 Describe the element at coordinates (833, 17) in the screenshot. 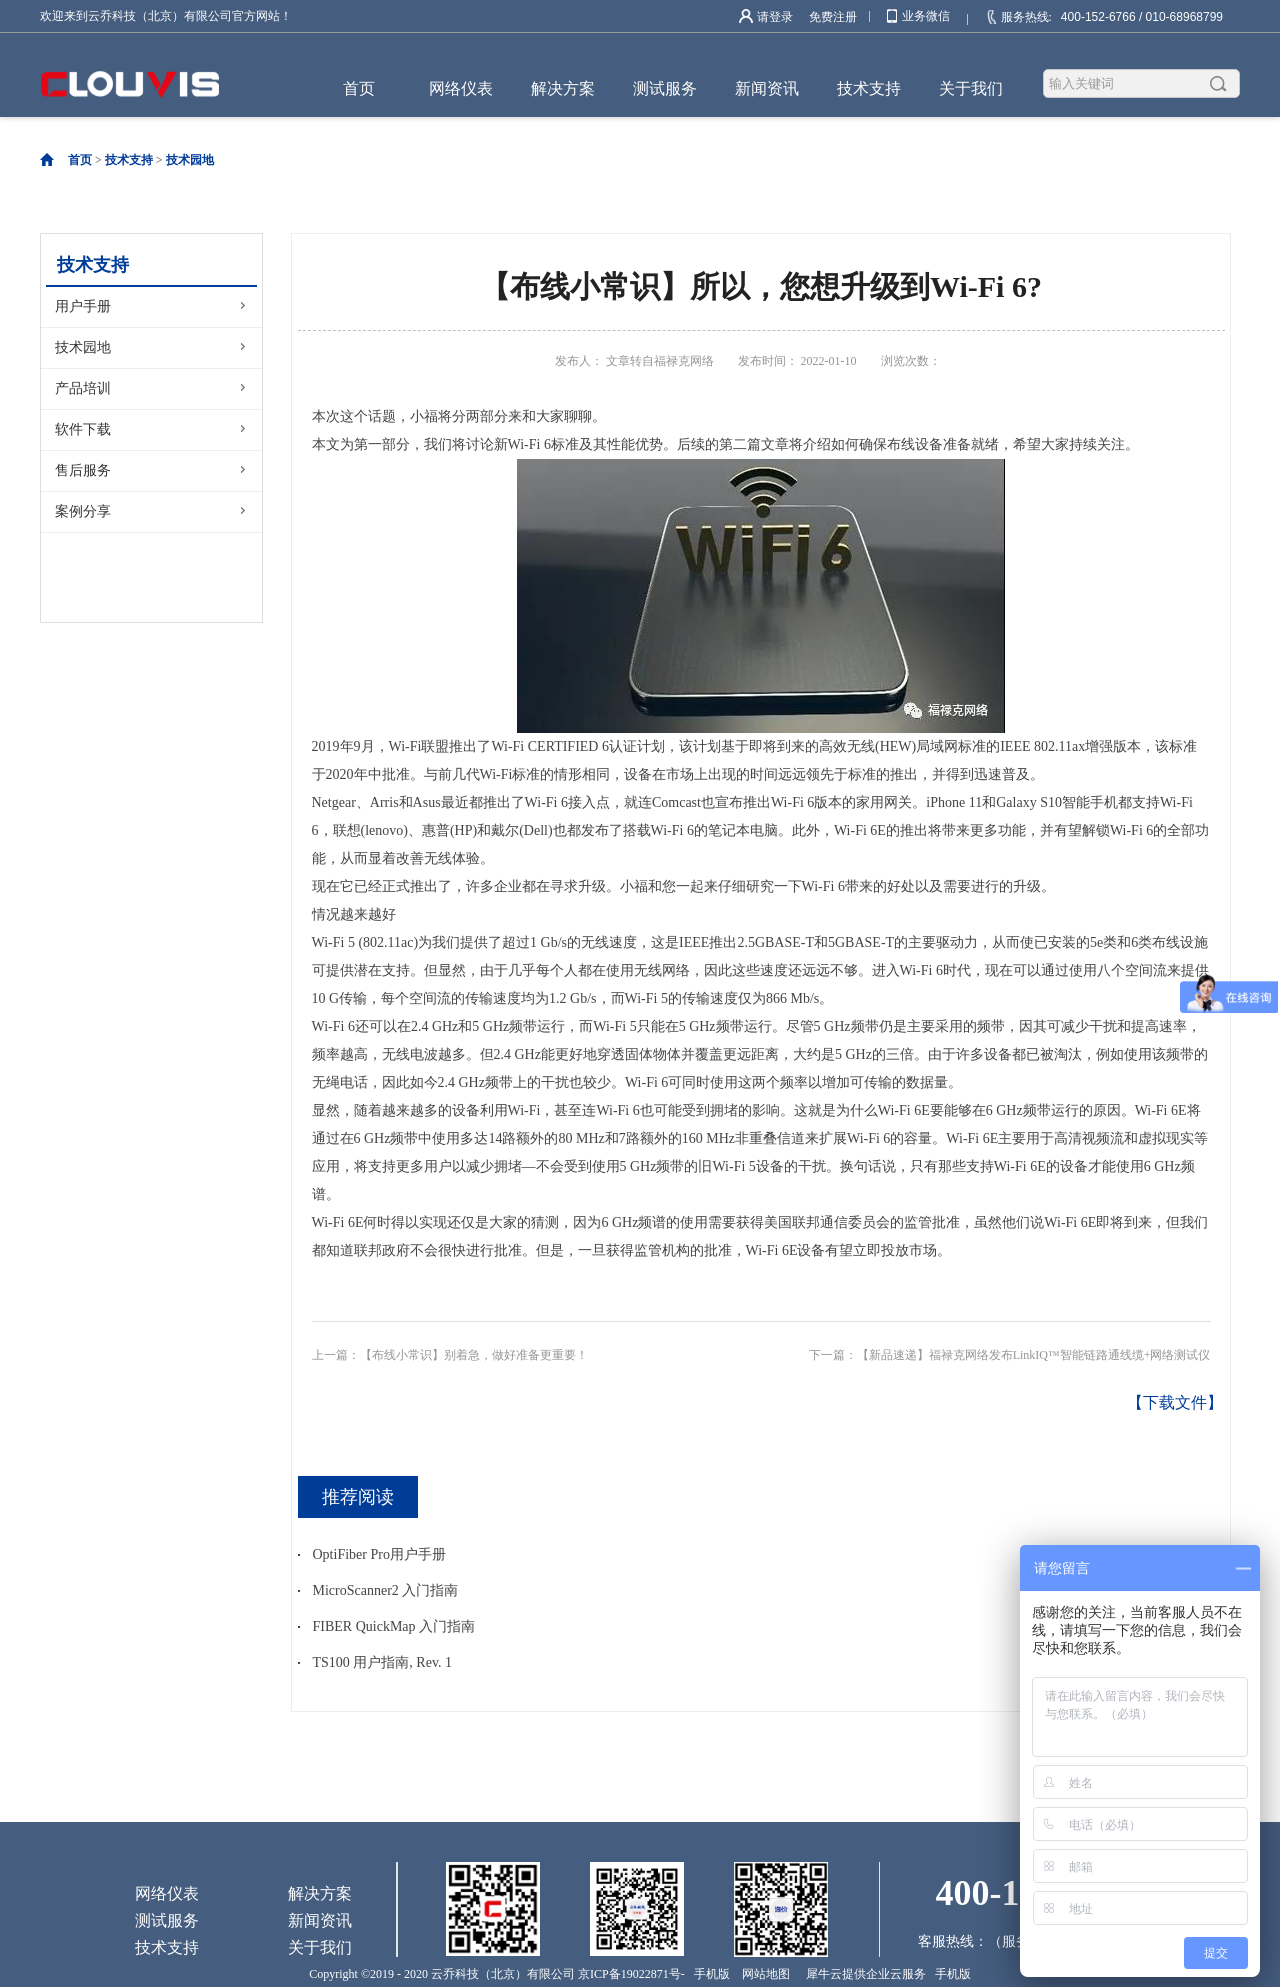

I see `免费注册` at that location.